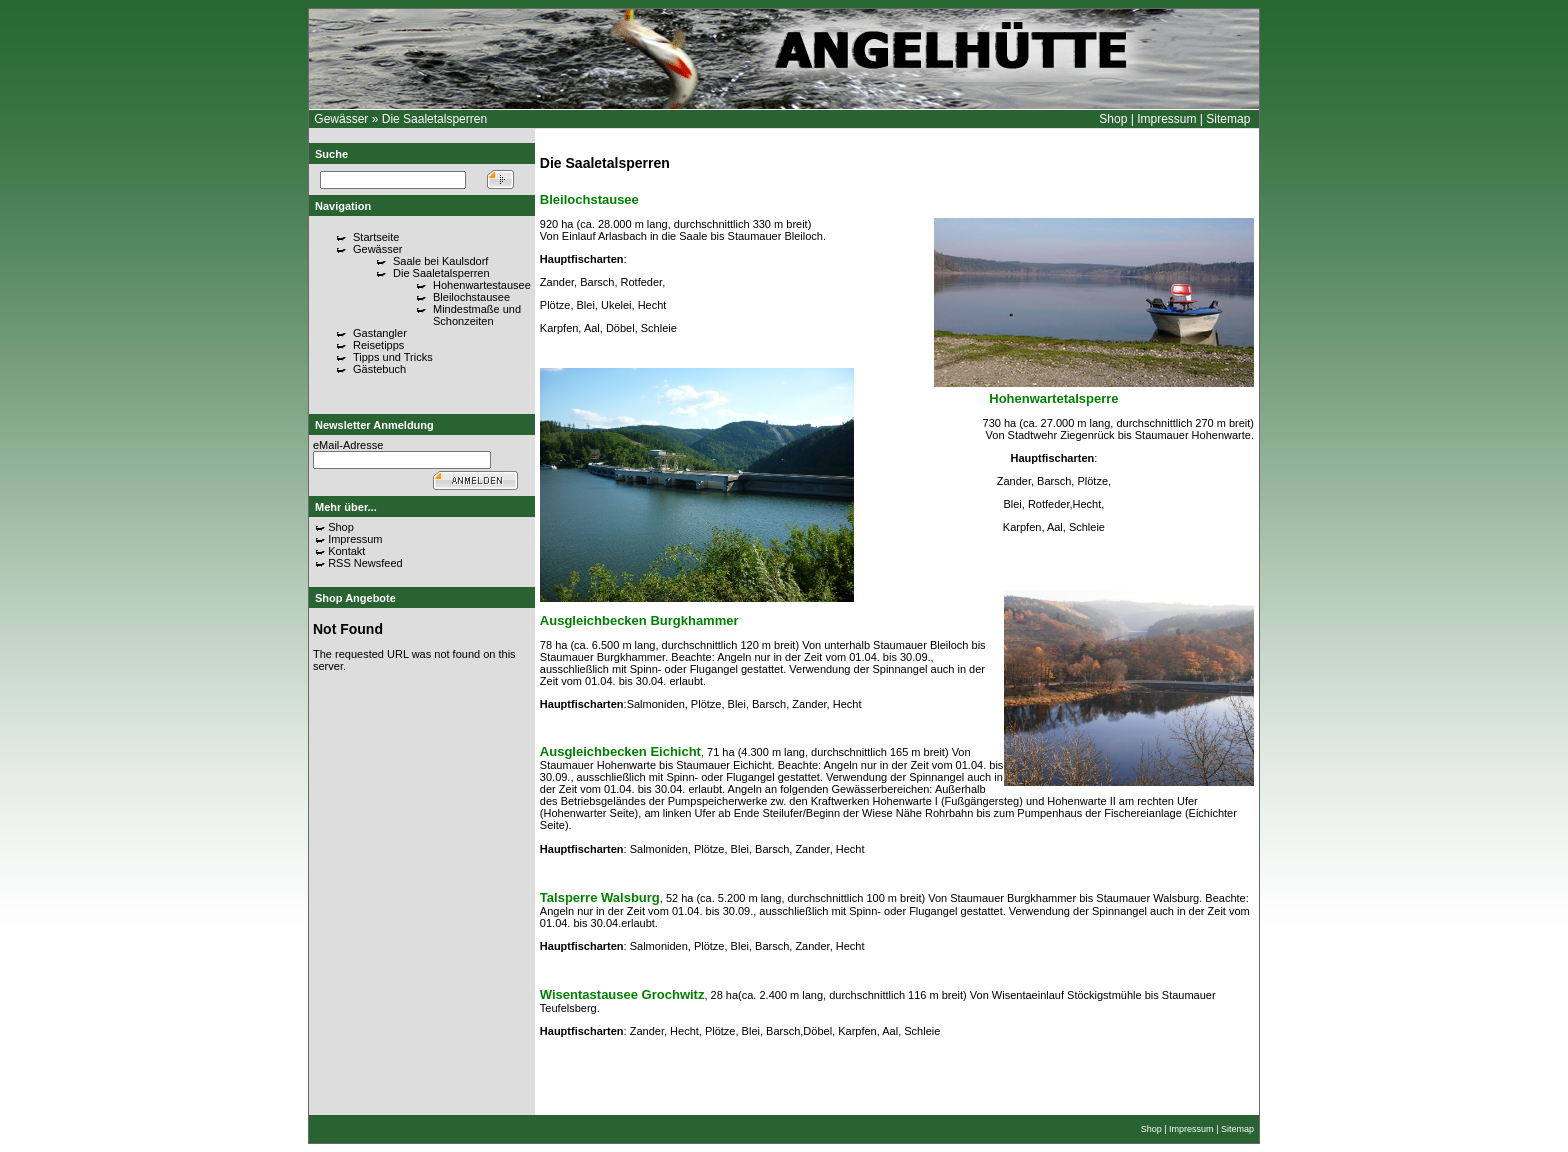 The height and width of the screenshot is (1152, 1568). Describe the element at coordinates (1166, 119) in the screenshot. I see `Impressum` at that location.